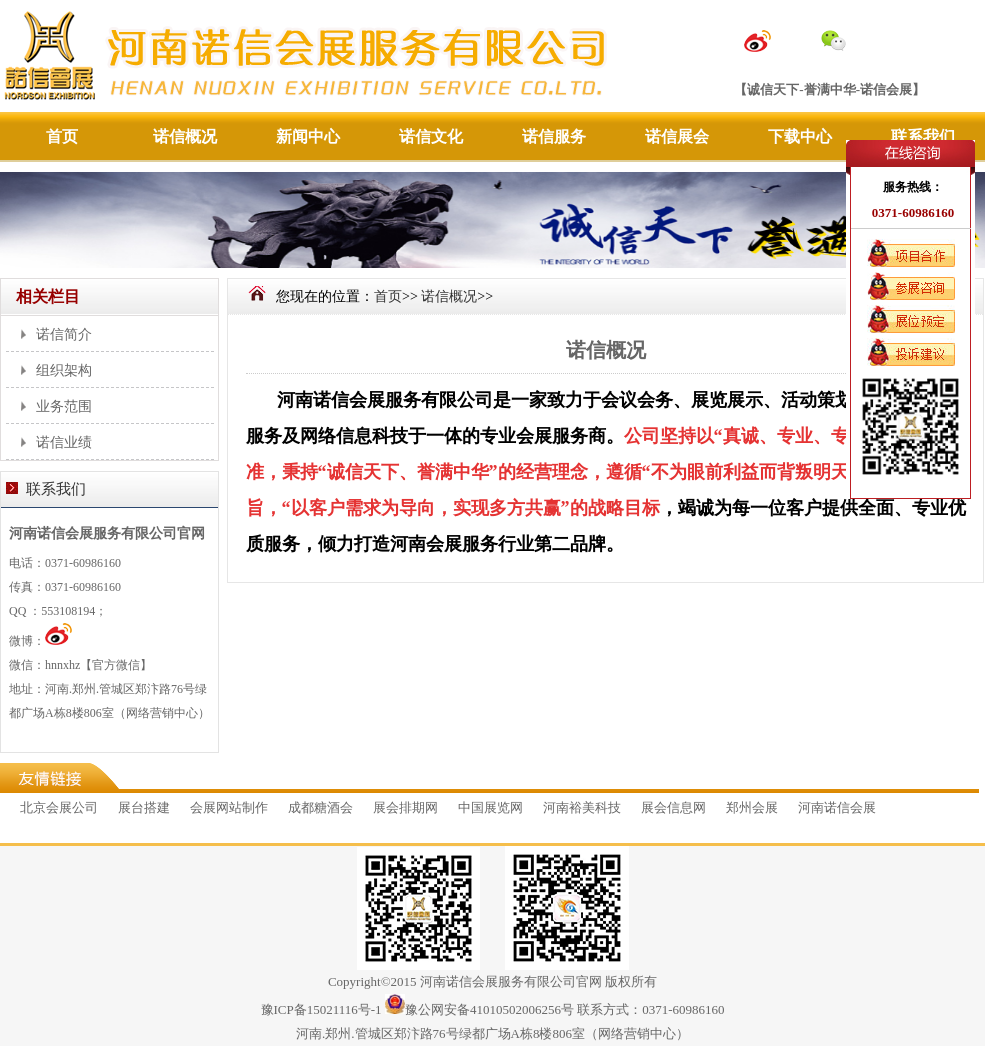  Describe the element at coordinates (829, 89) in the screenshot. I see `【诚信天下-誉满中华-诺信会展】` at that location.